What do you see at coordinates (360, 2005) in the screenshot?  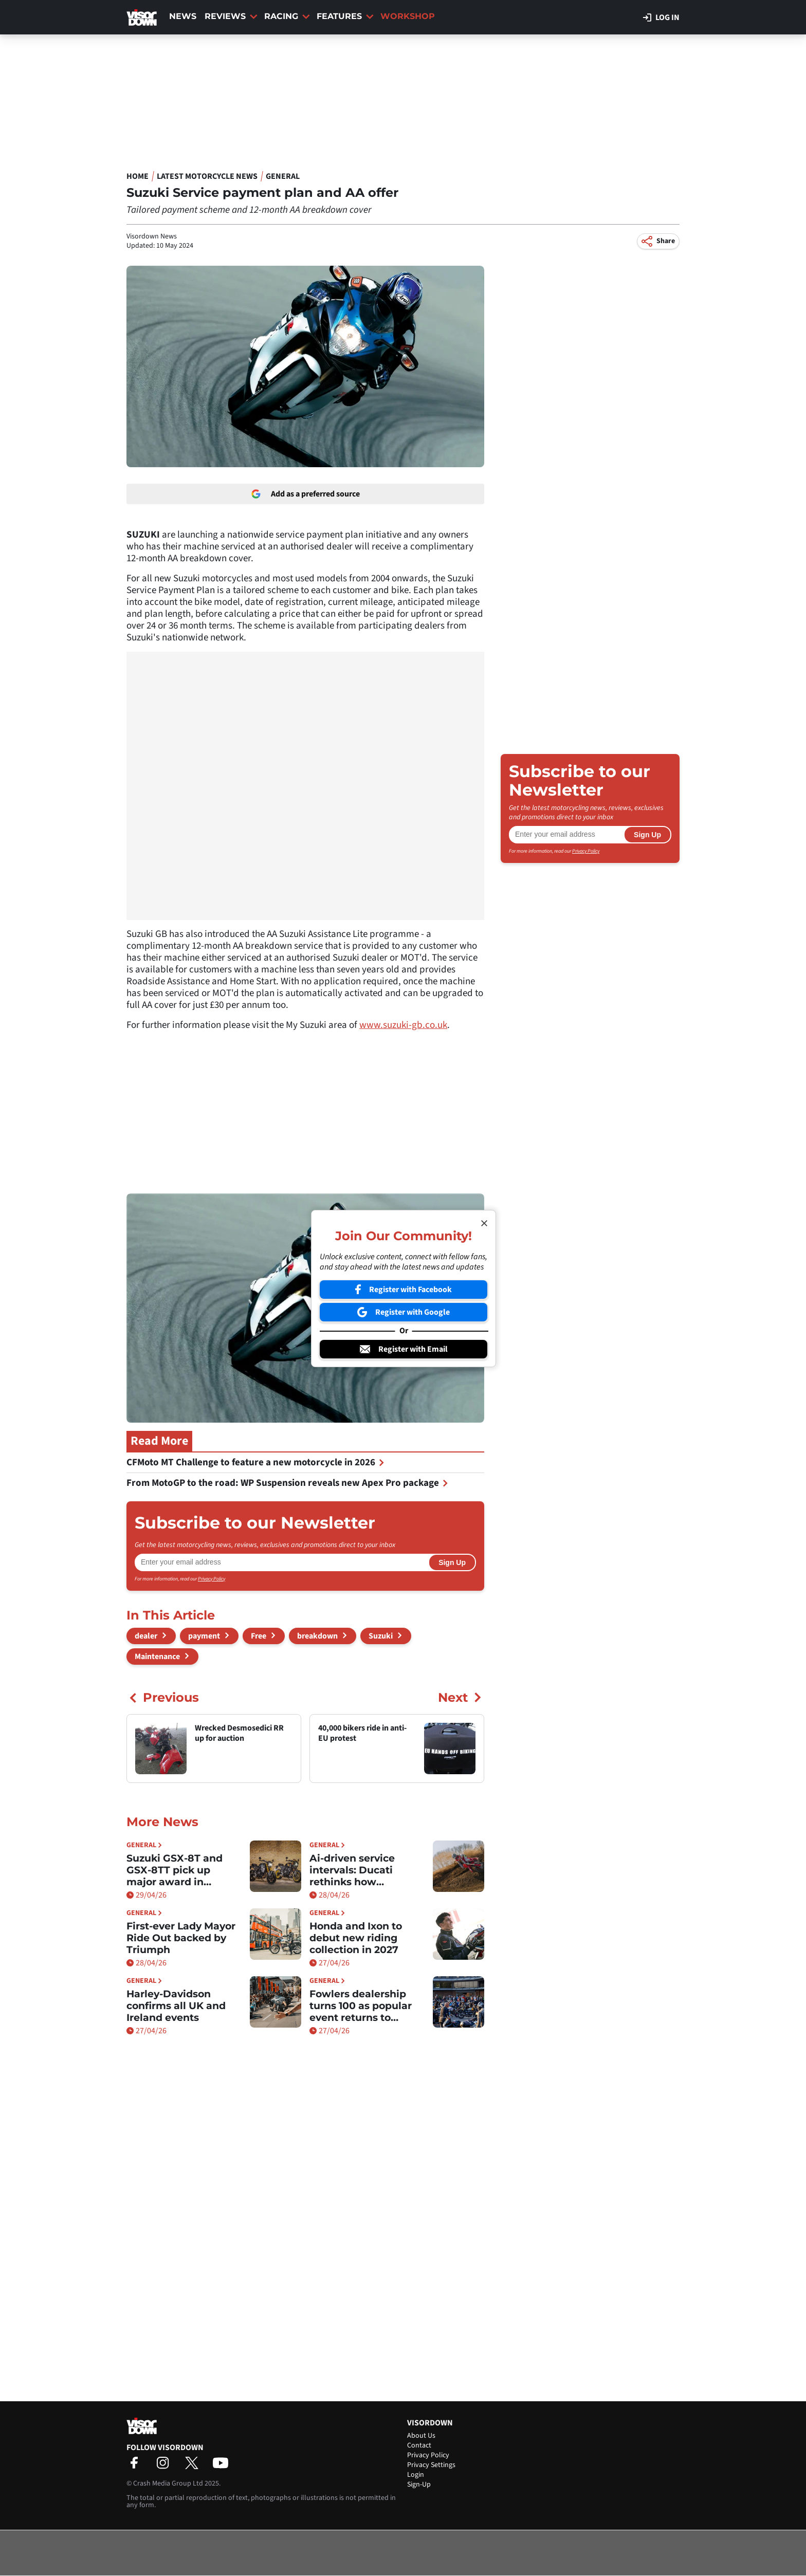 I see `Fowlers dealership turns 100 as popular event returns to Bristol` at bounding box center [360, 2005].